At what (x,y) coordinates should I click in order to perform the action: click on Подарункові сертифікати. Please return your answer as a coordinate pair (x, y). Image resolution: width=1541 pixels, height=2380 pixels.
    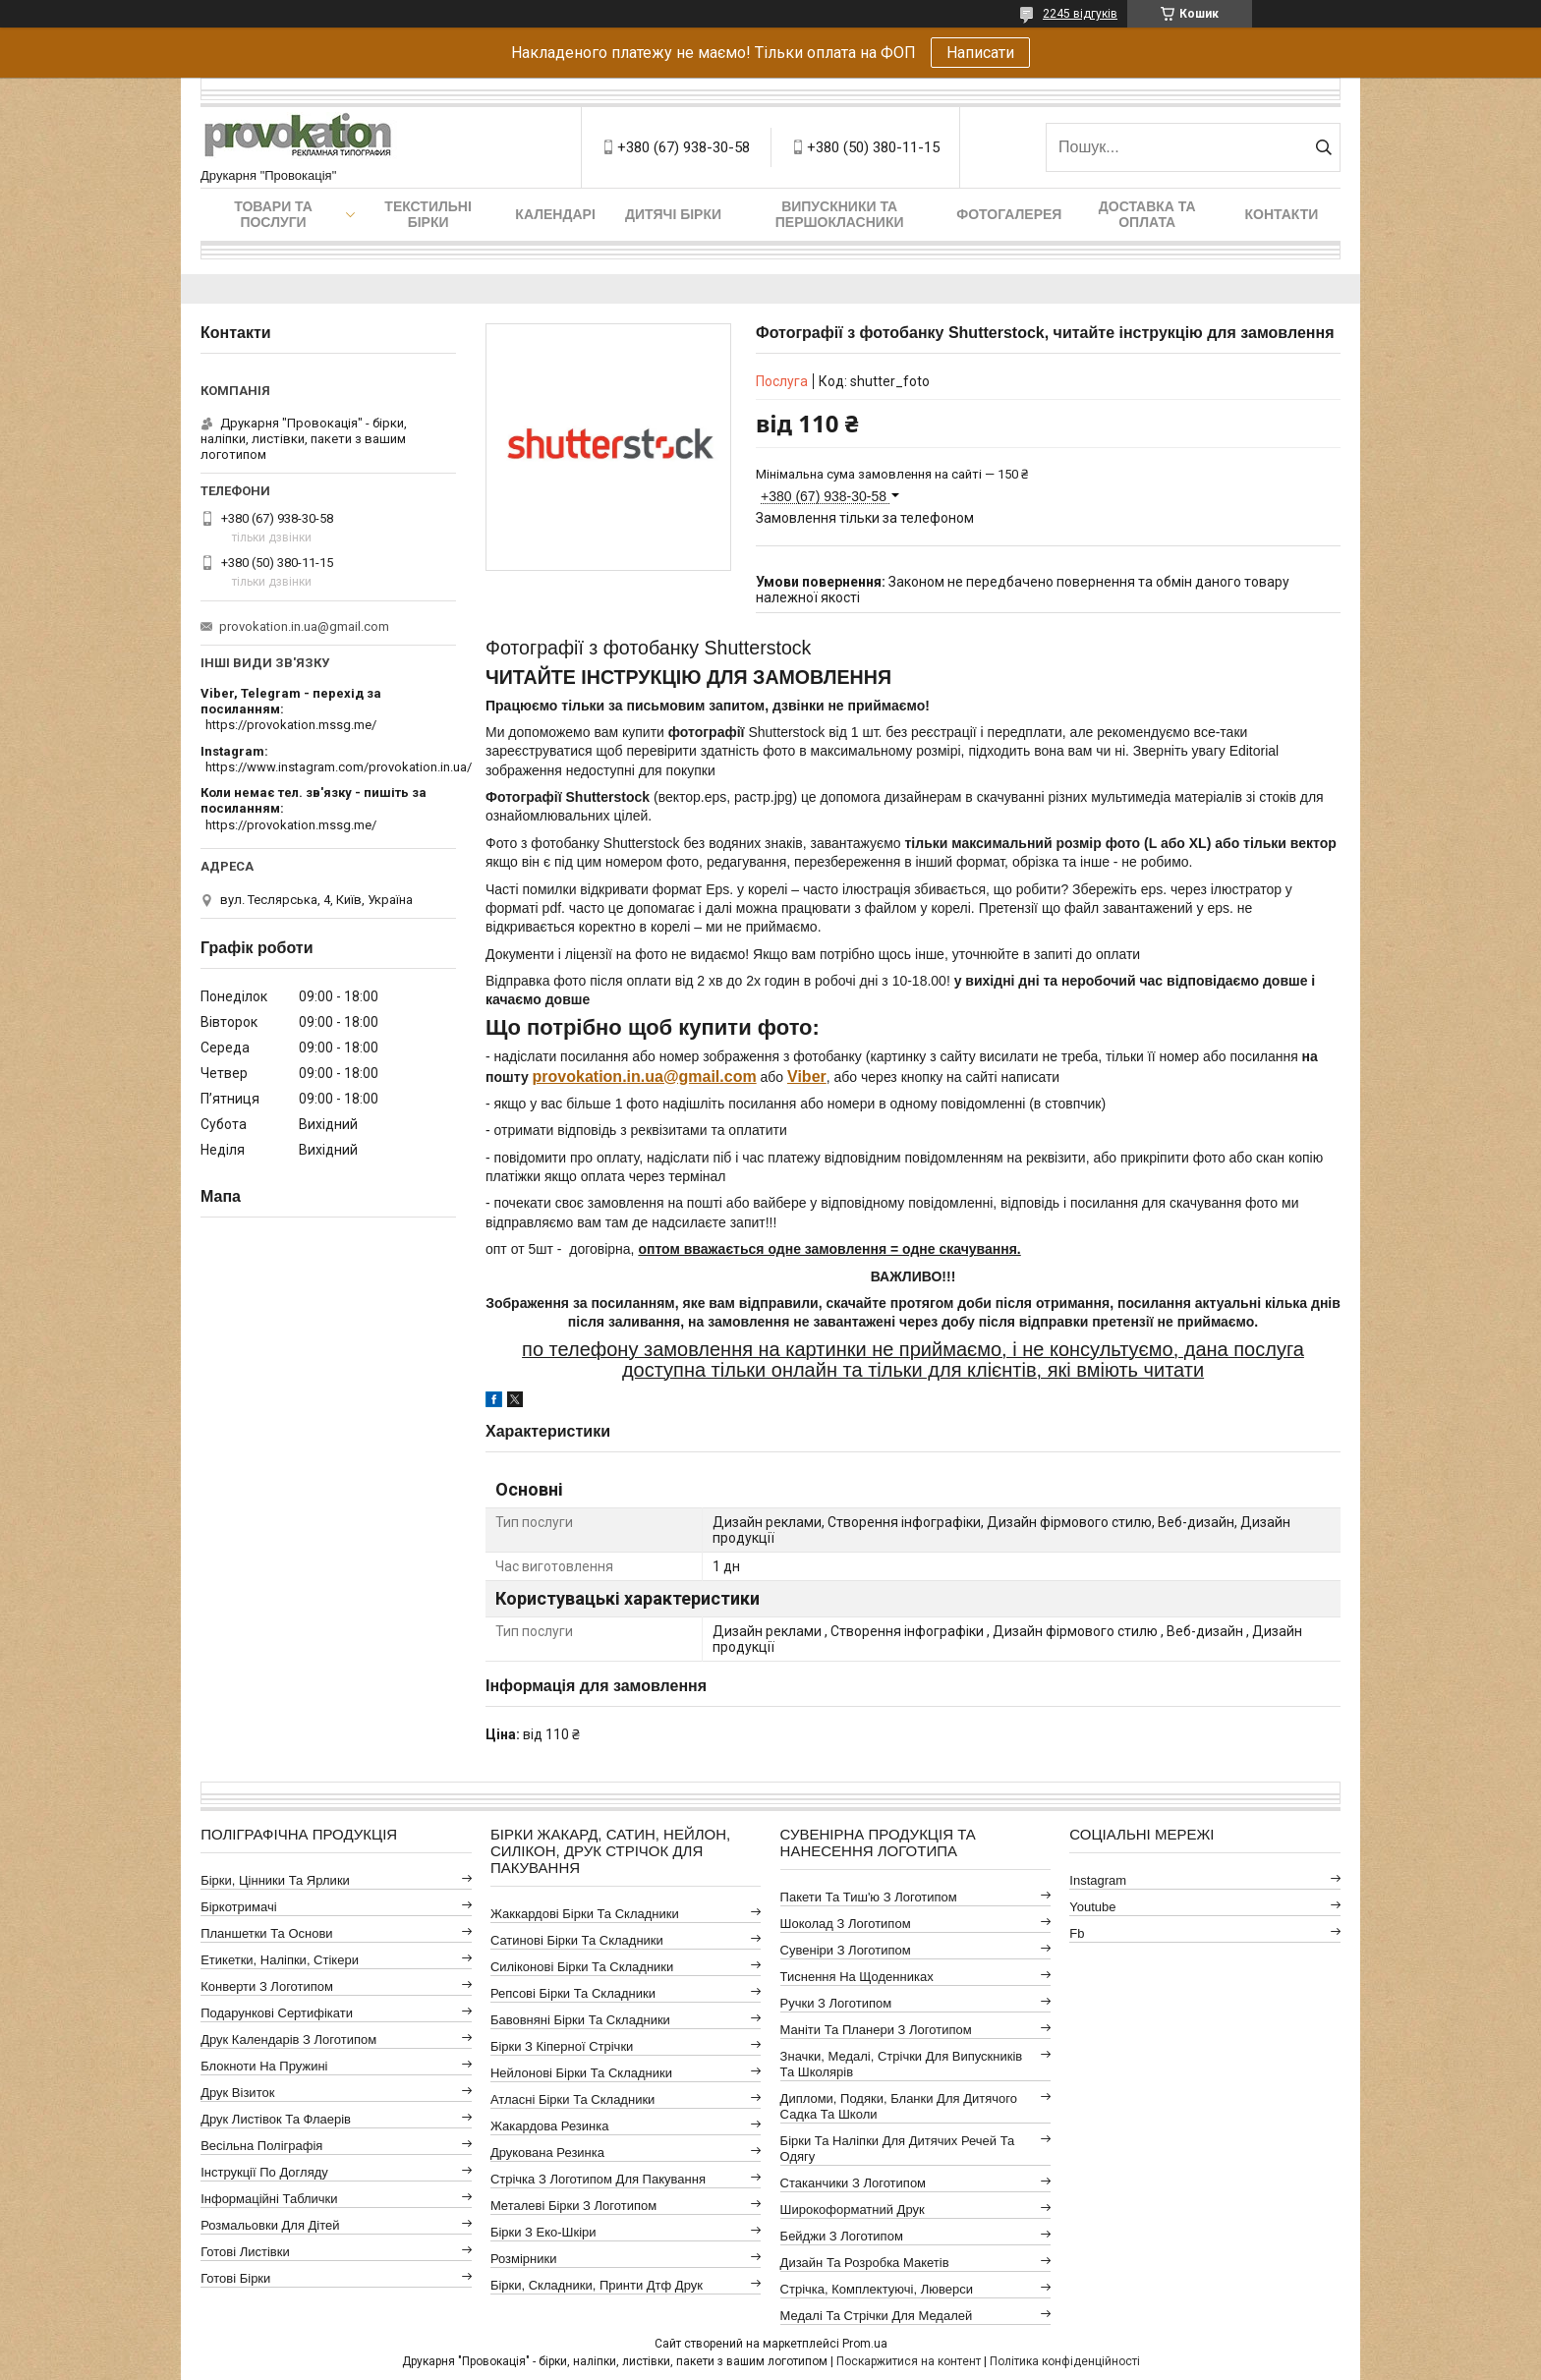
    Looking at the image, I should click on (276, 2013).